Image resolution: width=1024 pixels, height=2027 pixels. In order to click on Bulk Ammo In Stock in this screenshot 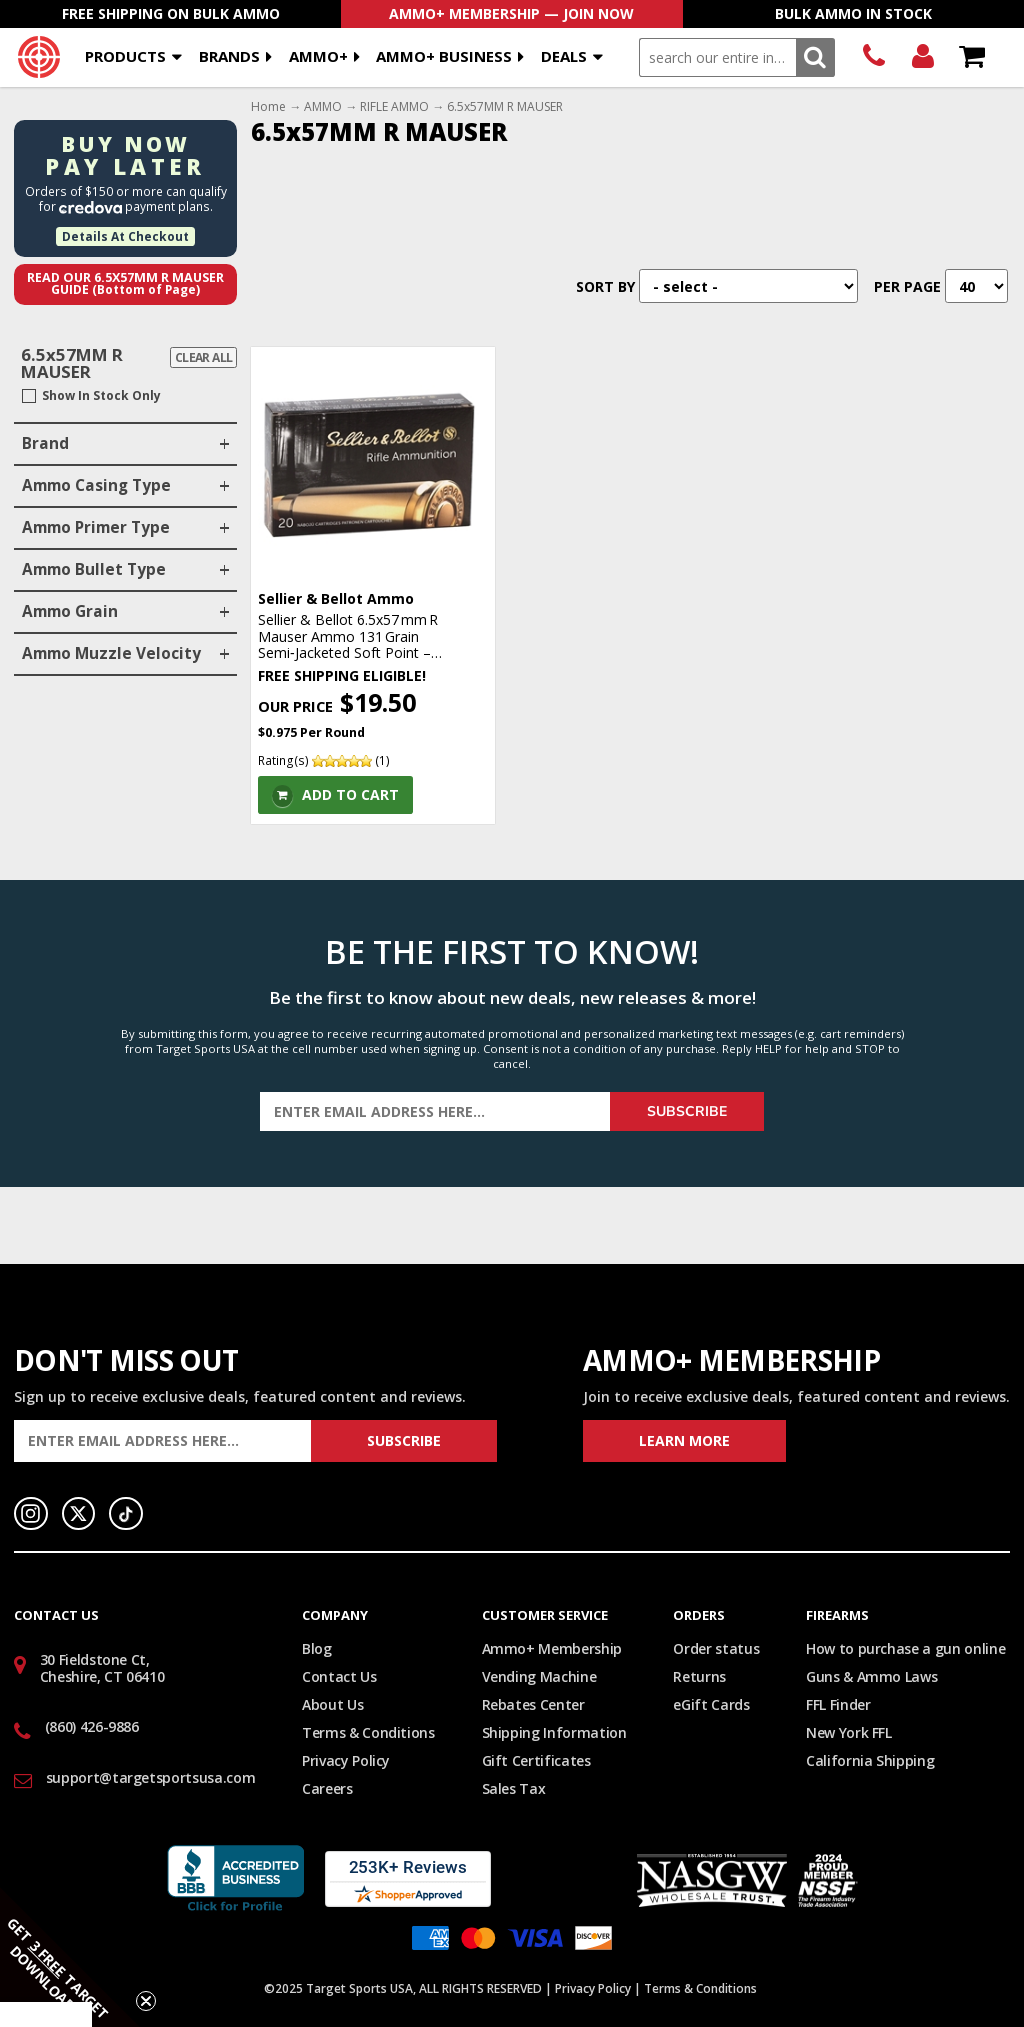, I will do `click(853, 13)`.